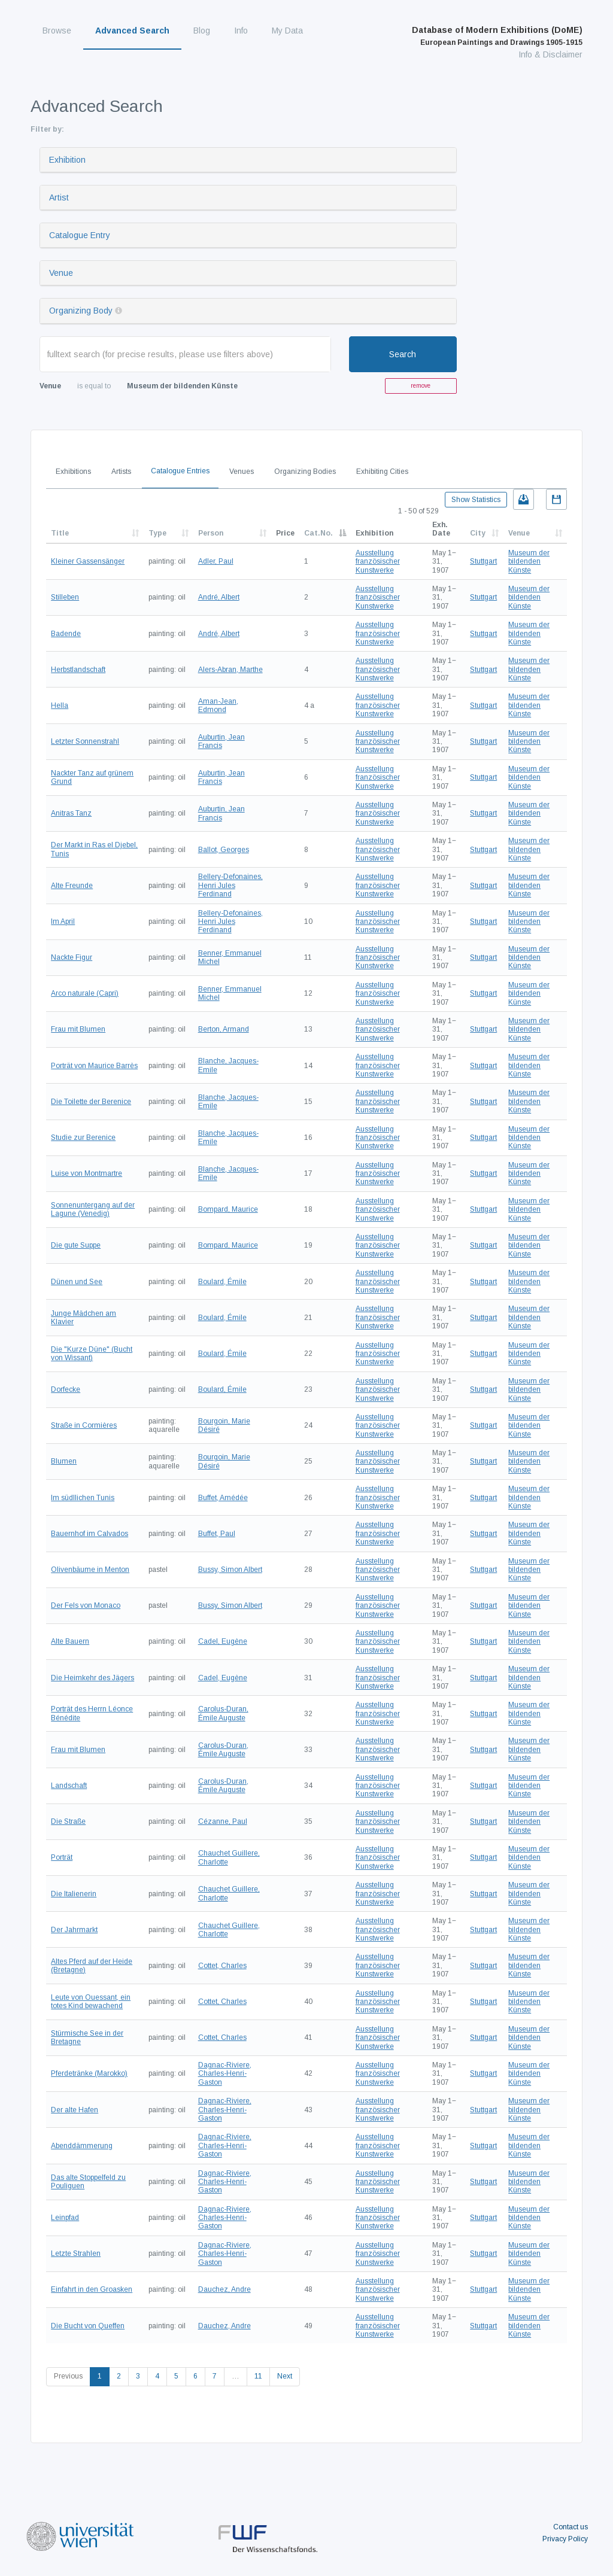 This screenshot has width=613, height=2576. I want to click on City, so click(477, 533).